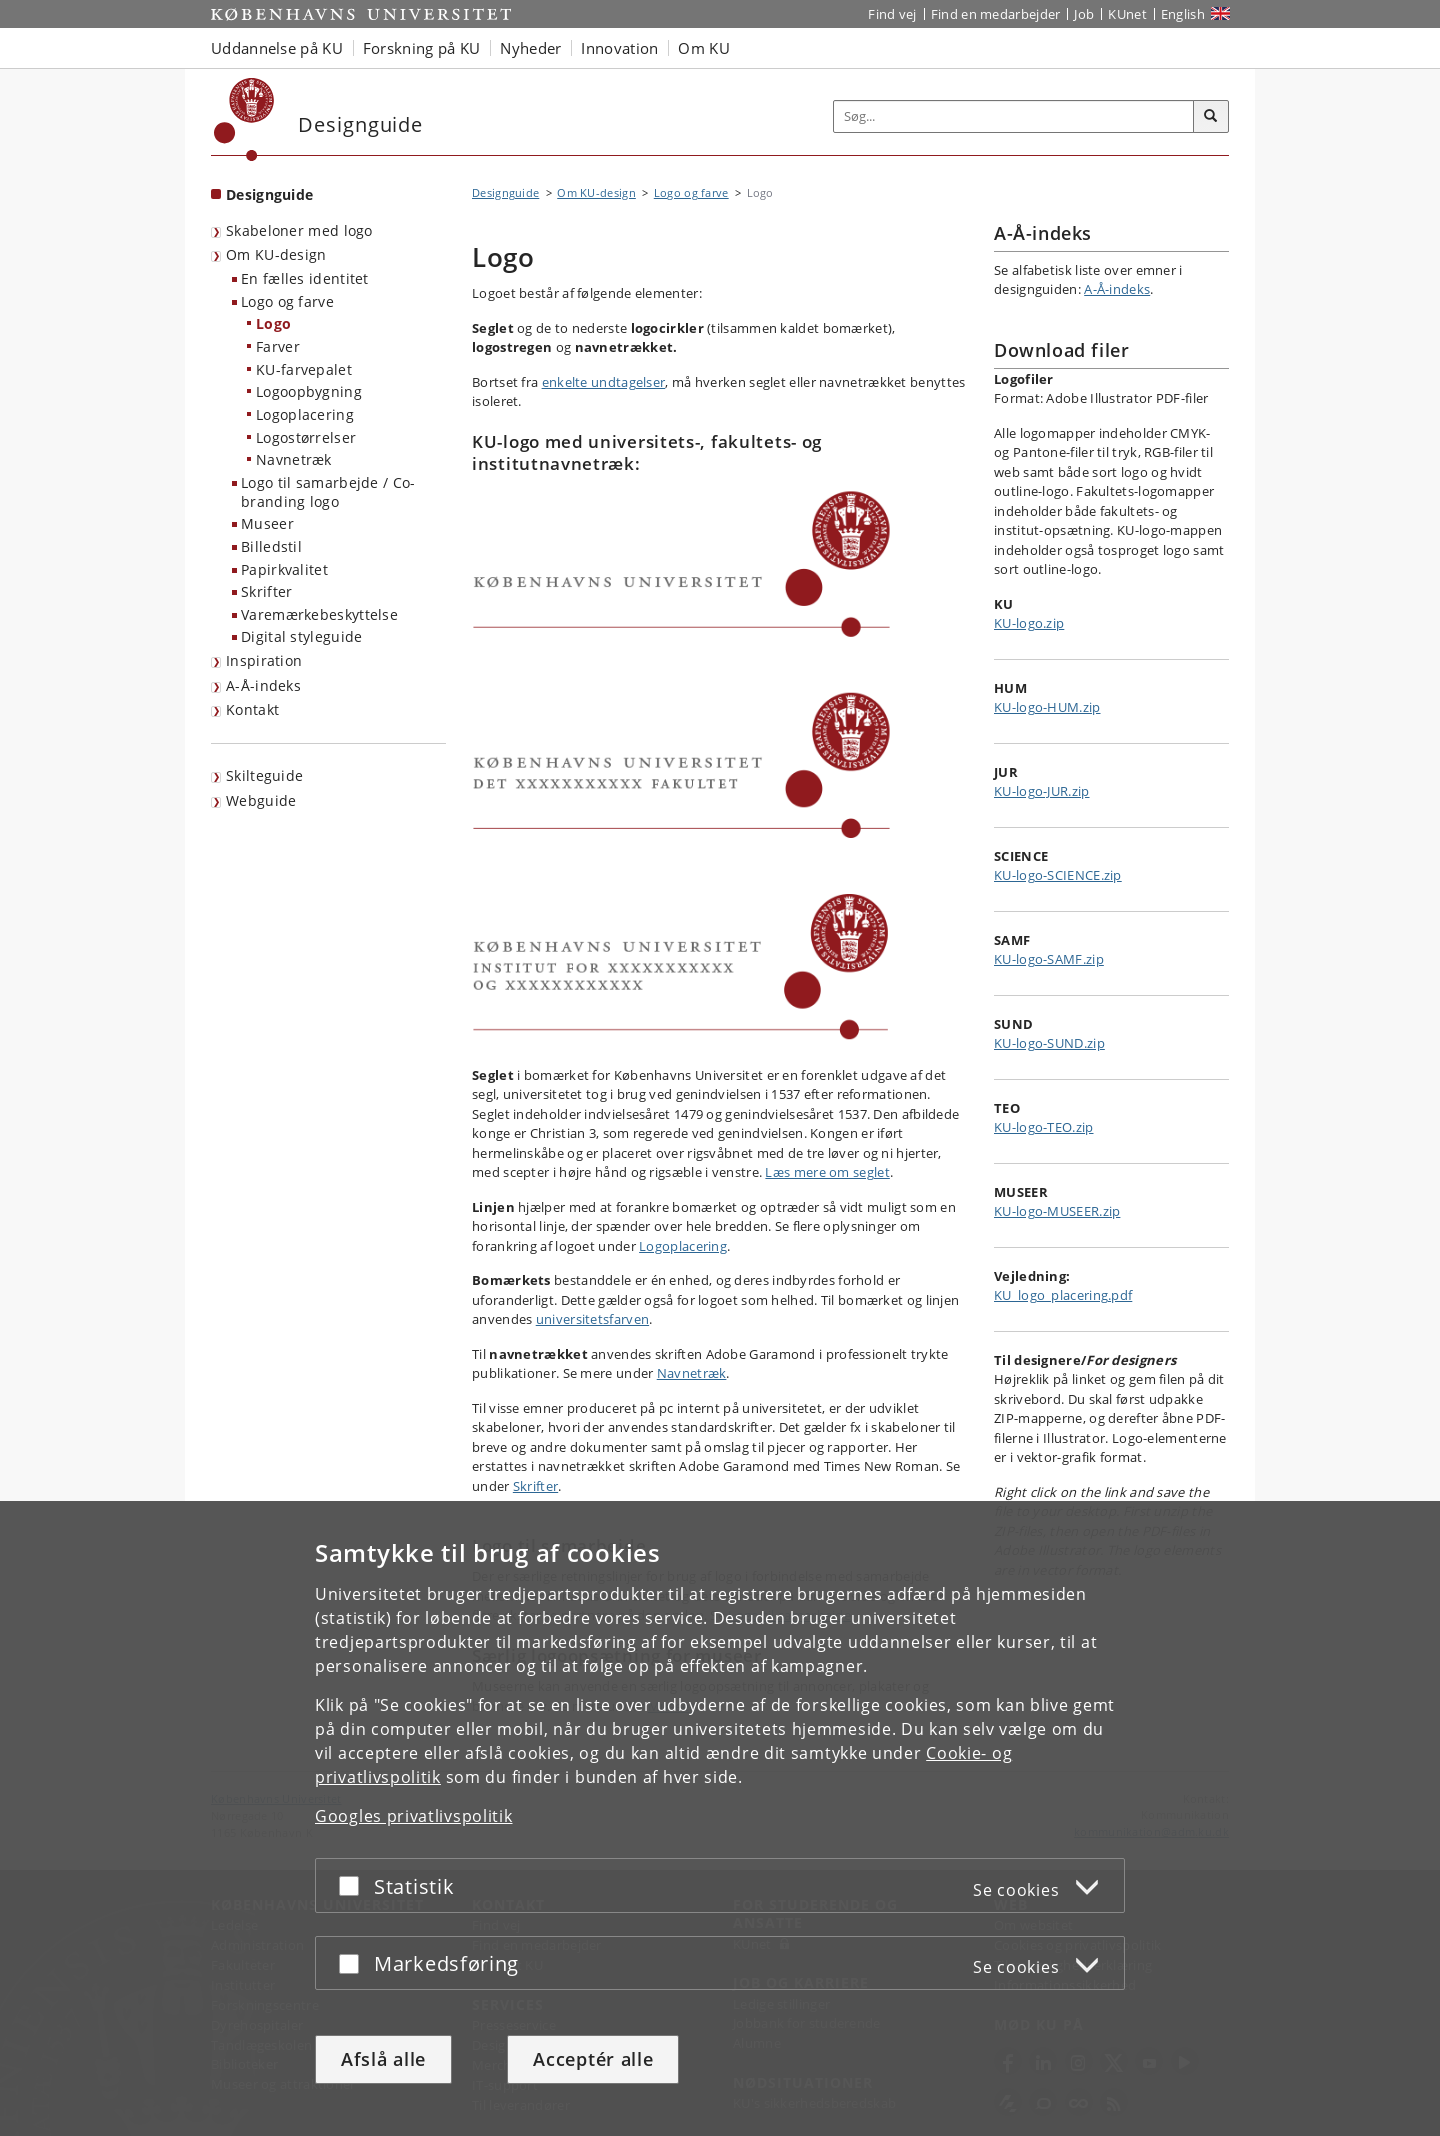  Describe the element at coordinates (619, 48) in the screenshot. I see `Innovation [button]` at that location.